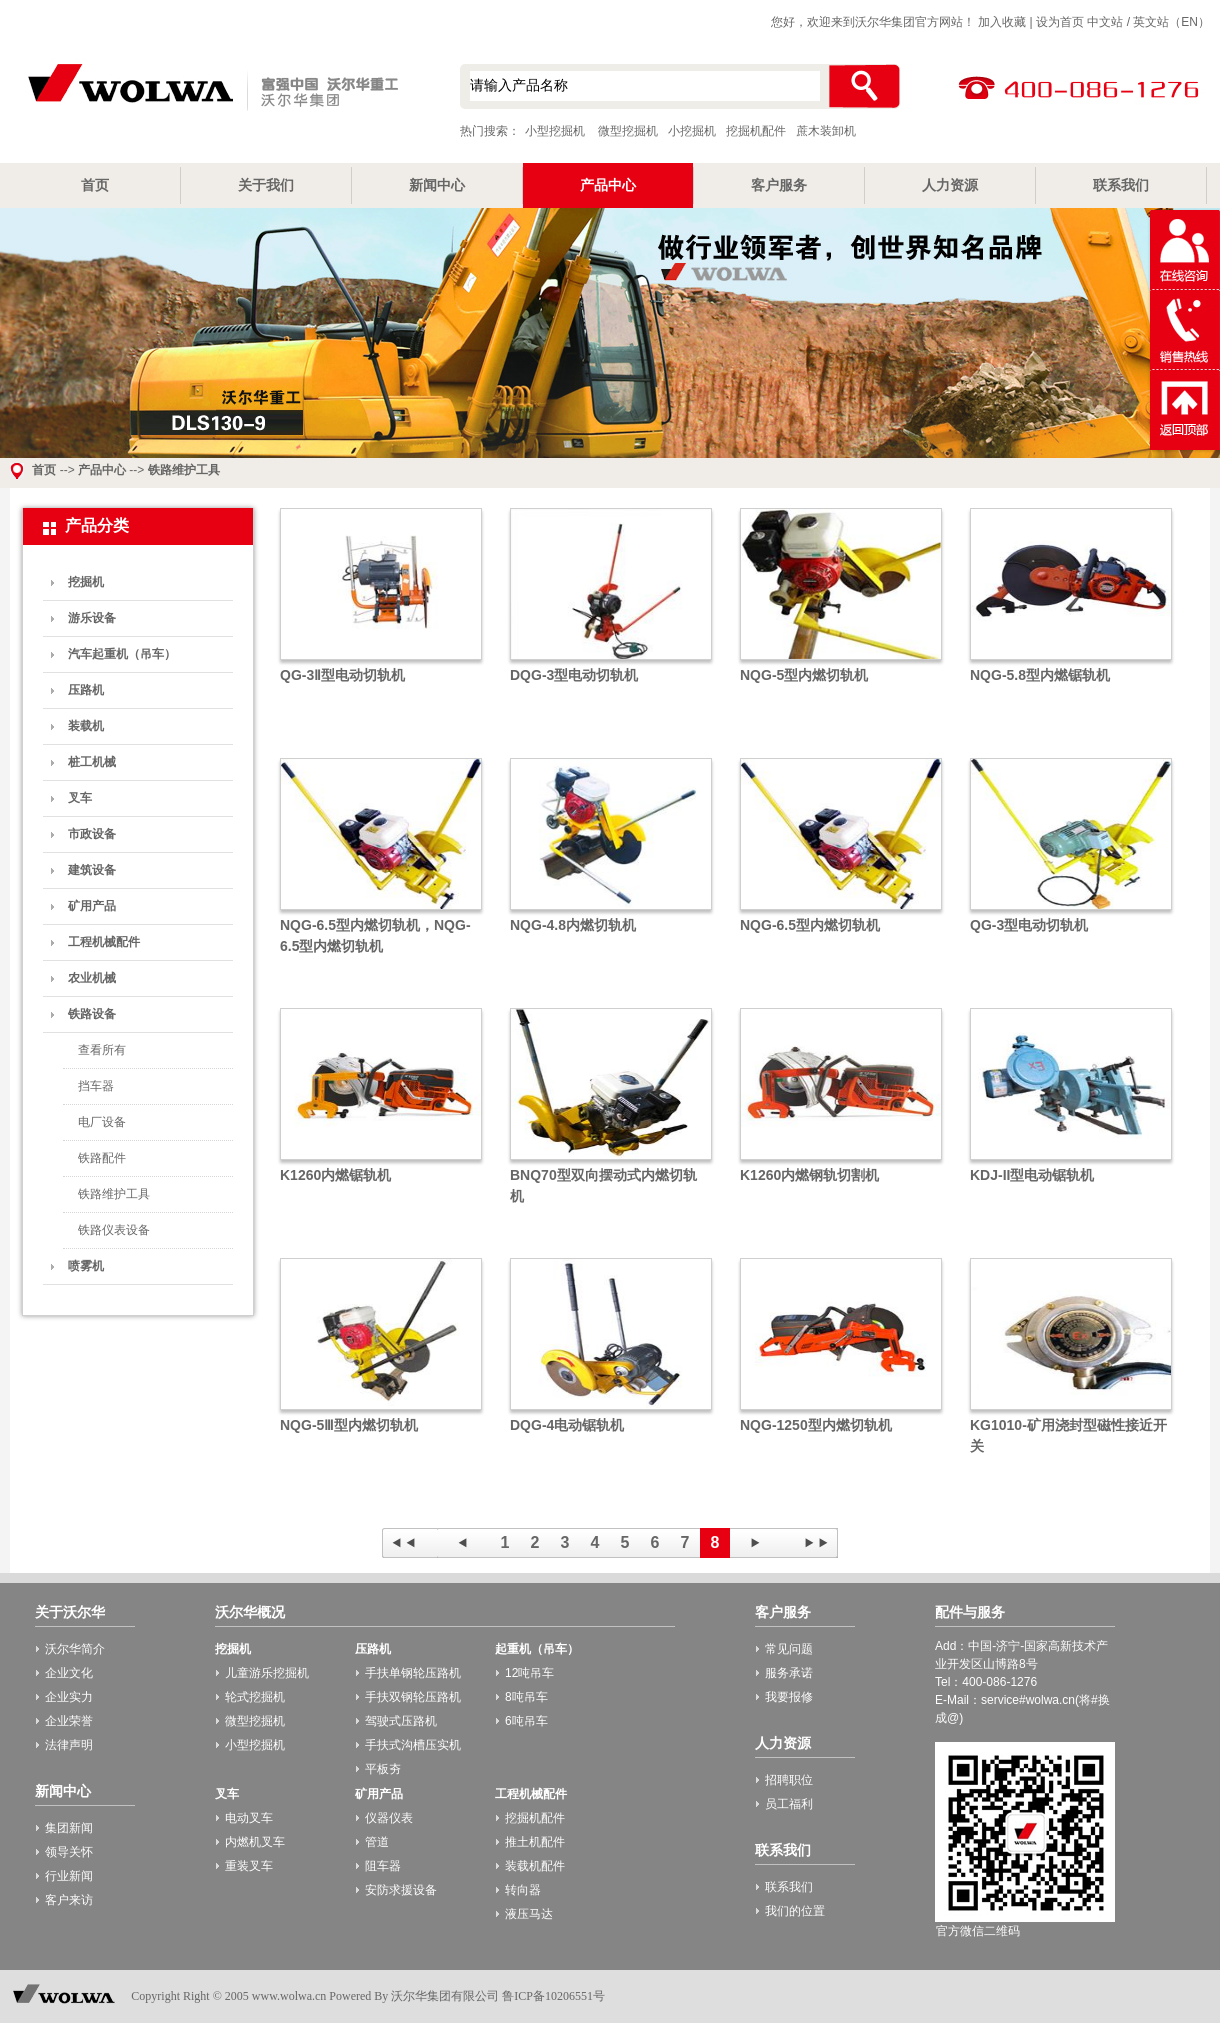  I want to click on 手扶双钢轮压路机, so click(413, 1697).